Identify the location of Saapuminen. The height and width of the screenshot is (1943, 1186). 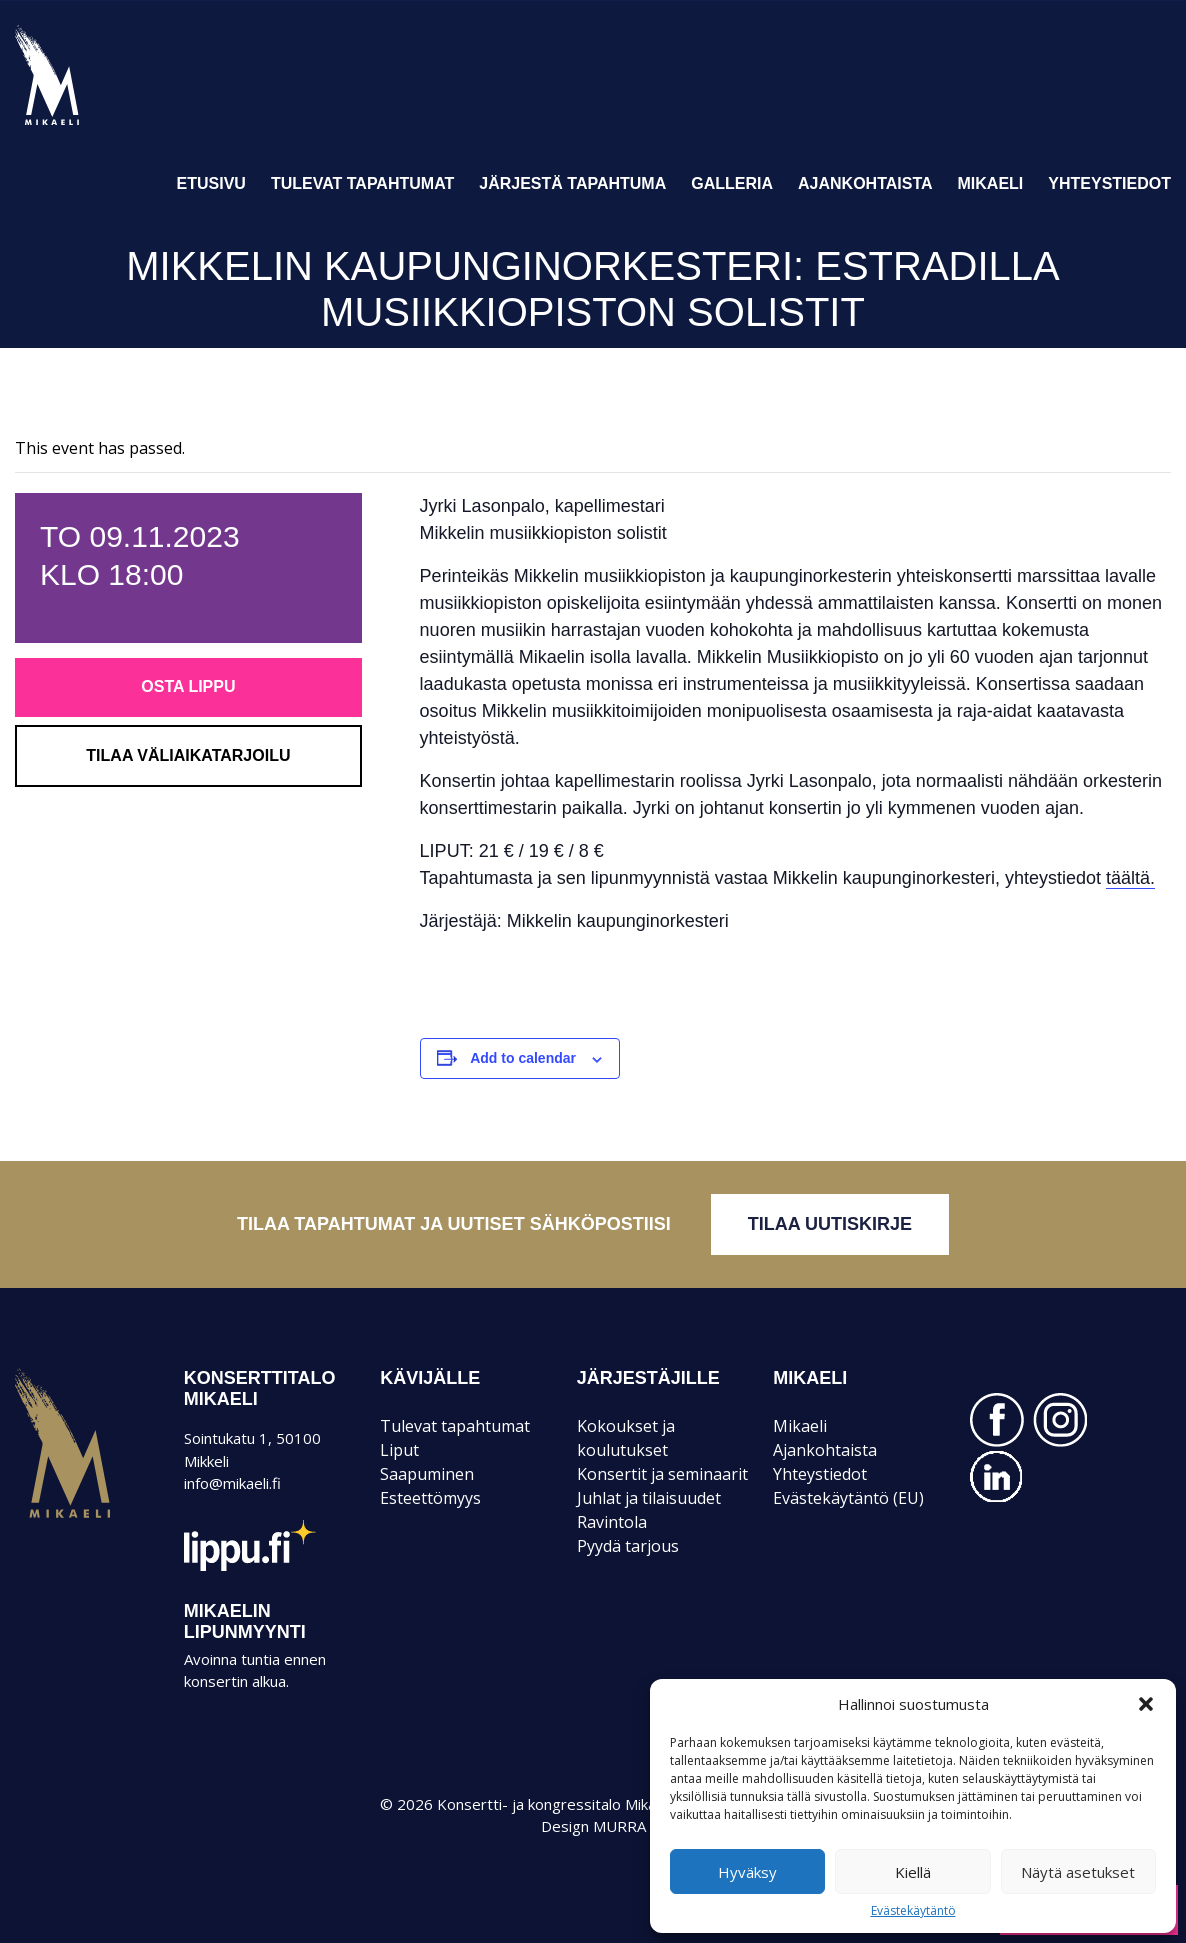
(427, 1474).